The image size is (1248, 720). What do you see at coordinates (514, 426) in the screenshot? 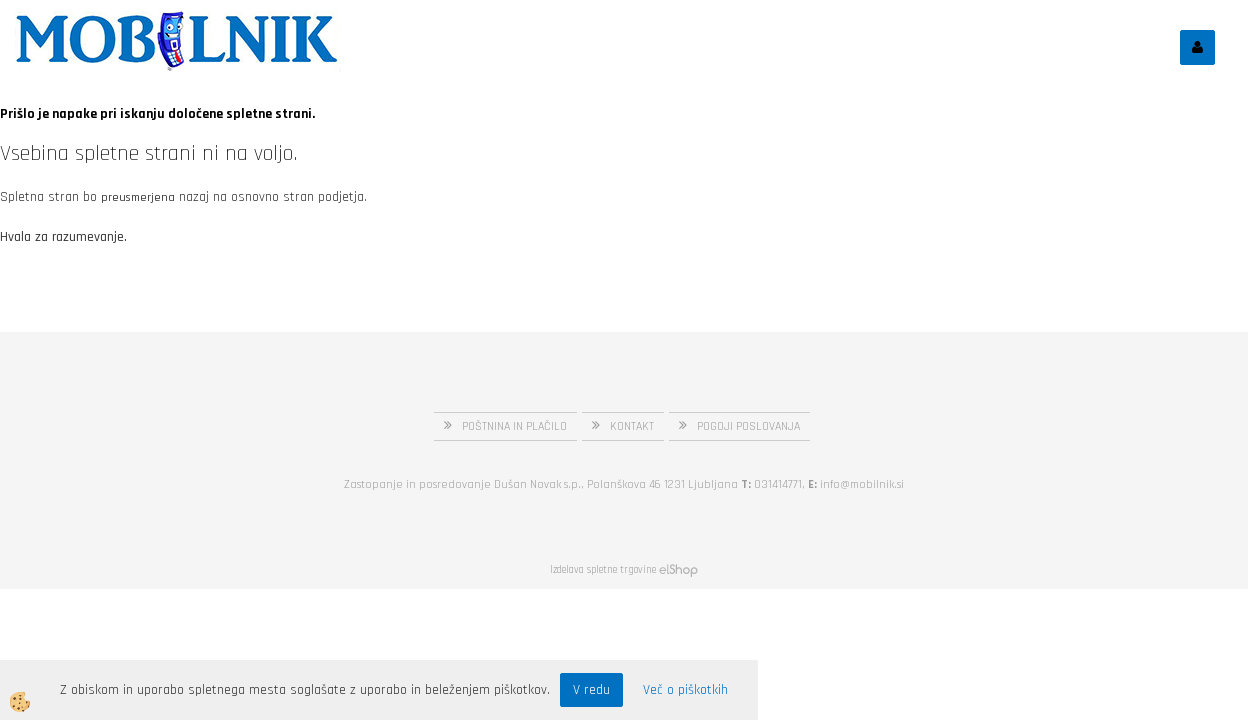
I see `POŠTNINA IN PLAČILO` at bounding box center [514, 426].